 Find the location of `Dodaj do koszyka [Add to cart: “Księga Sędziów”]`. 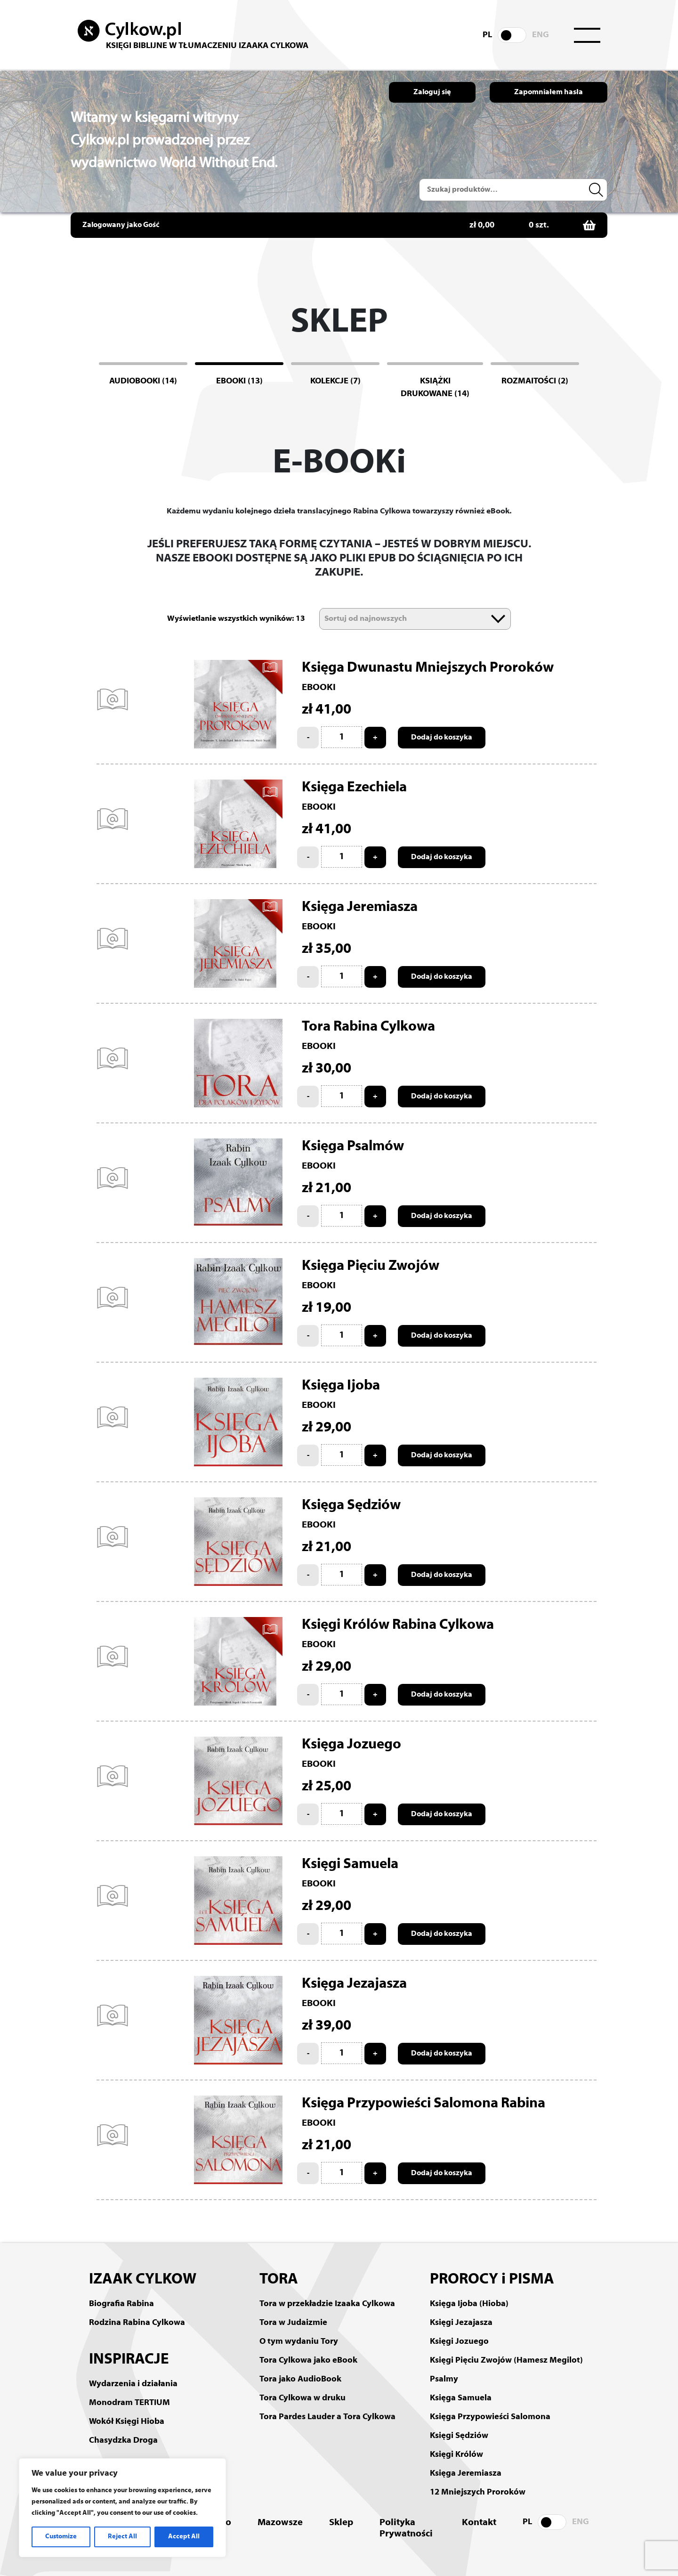

Dodaj do koszyka [Add to cart: “Księga Sędziów”] is located at coordinates (442, 1575).